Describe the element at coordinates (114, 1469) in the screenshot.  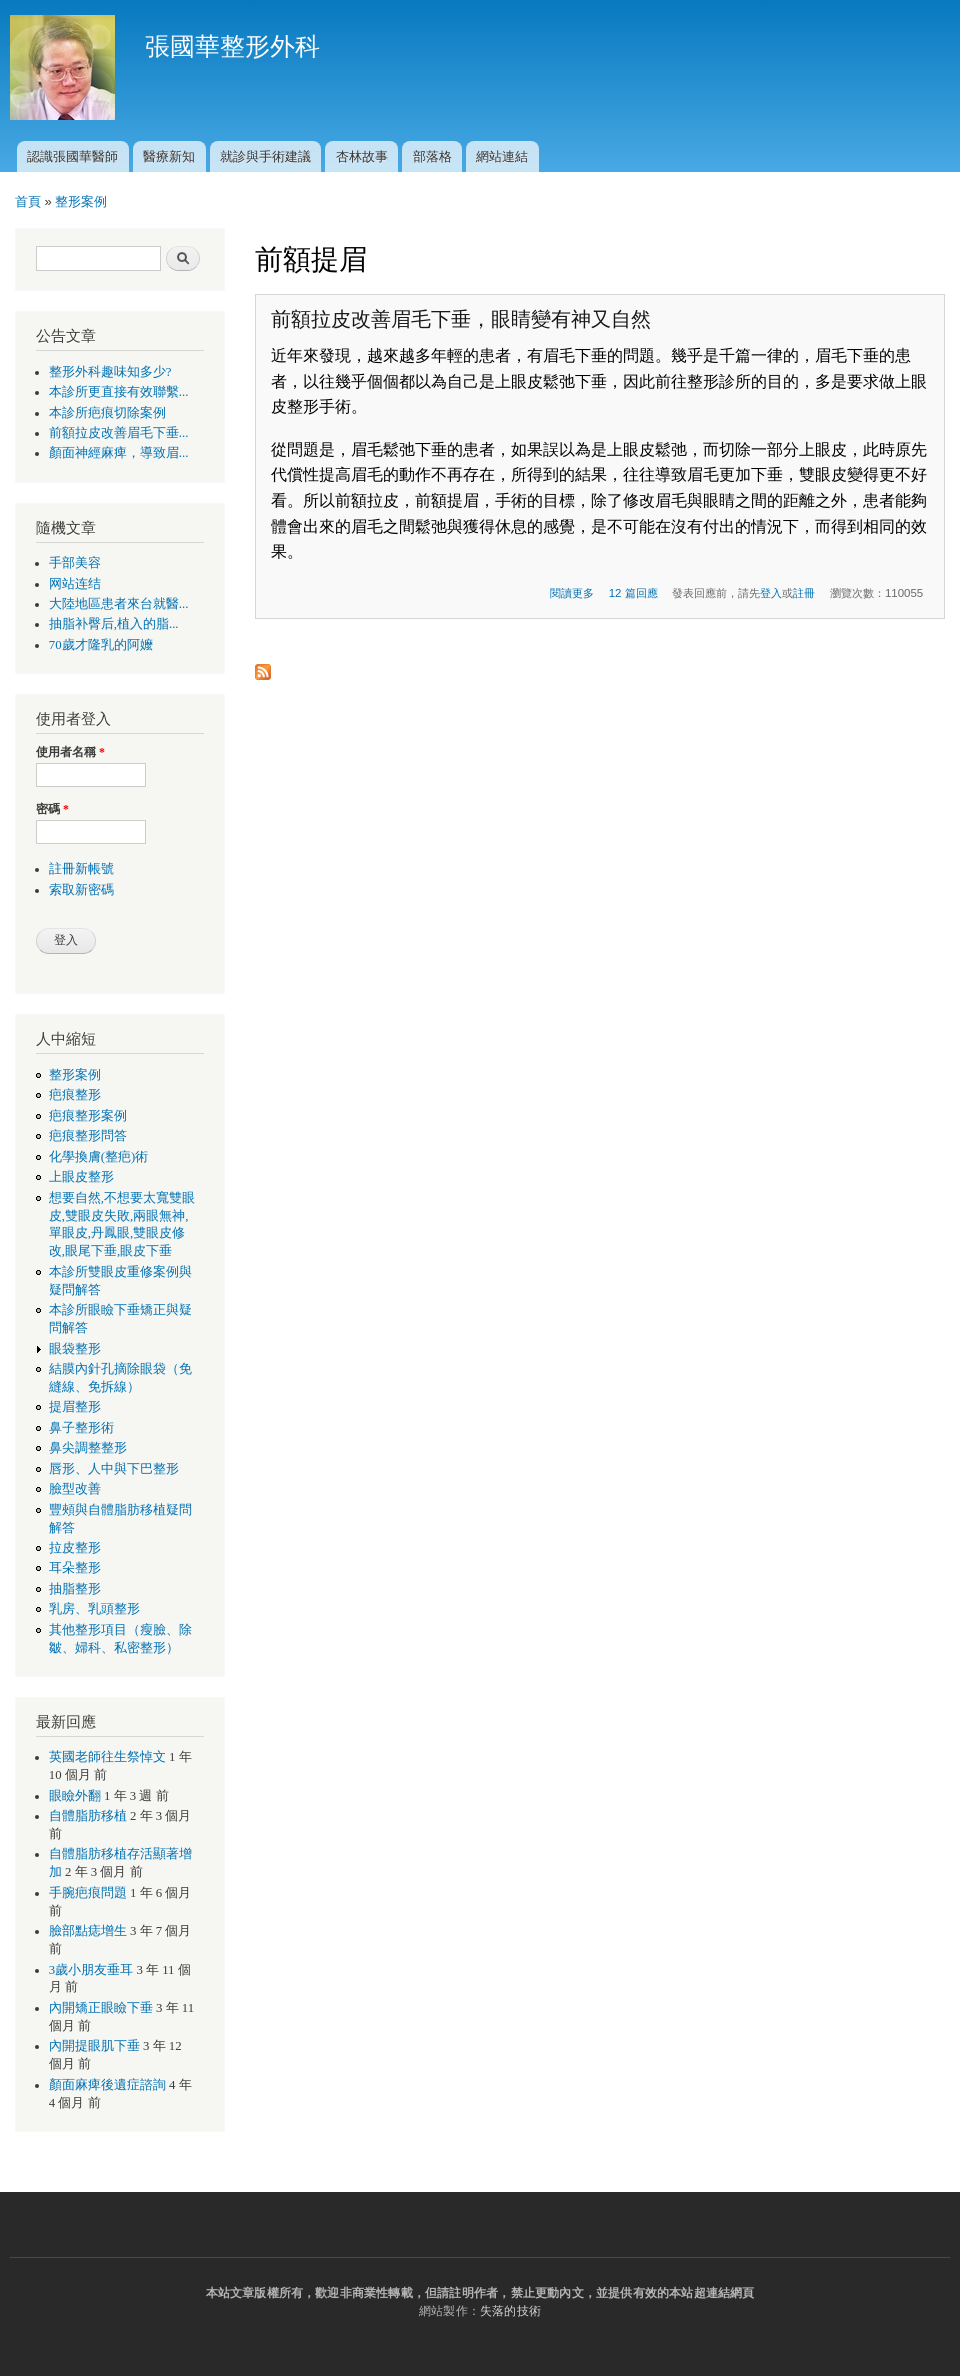
I see `唇形、人中與下巴整形` at that location.